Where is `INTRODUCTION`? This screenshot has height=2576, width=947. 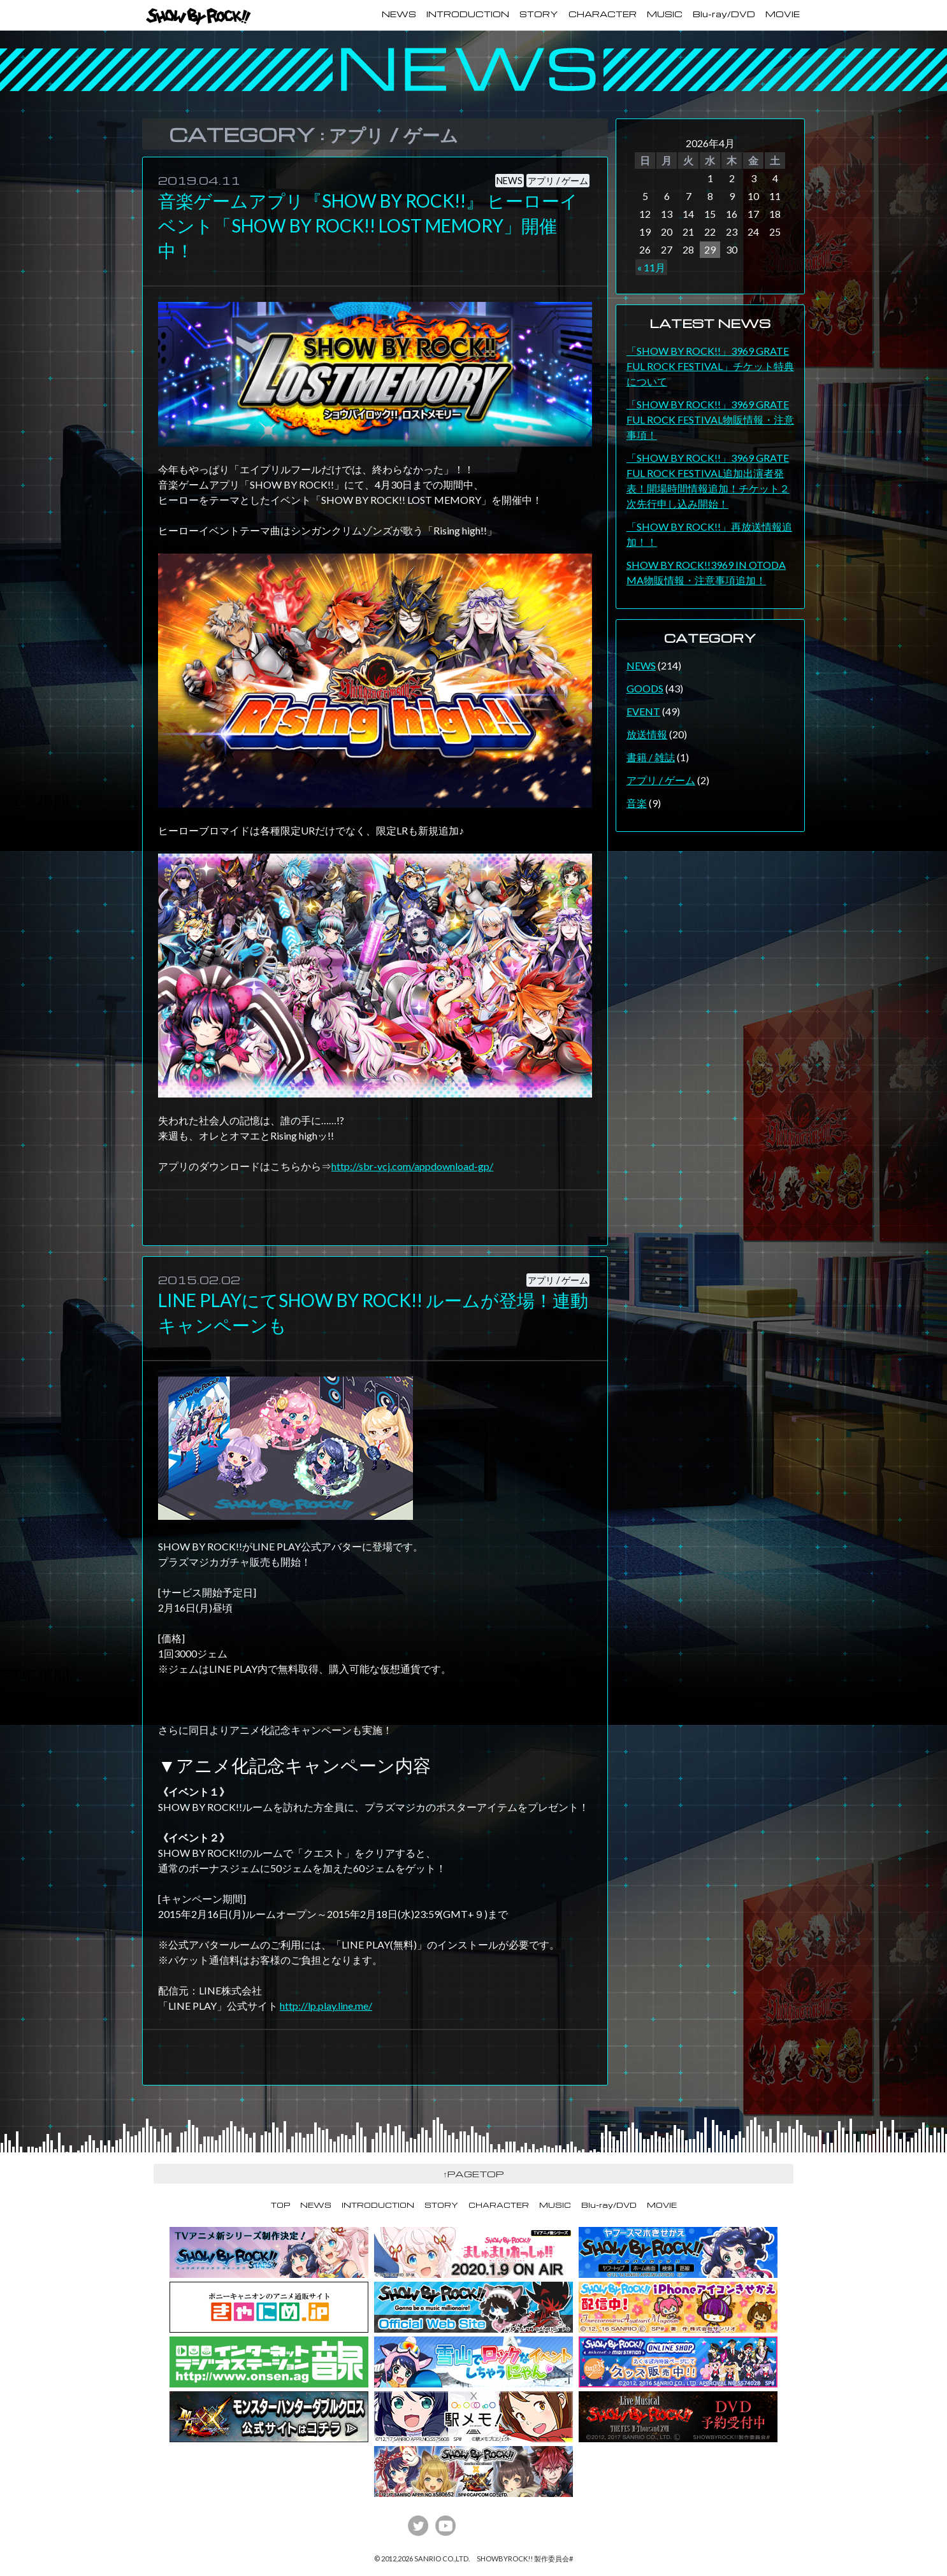 INTRODUCTION is located at coordinates (467, 14).